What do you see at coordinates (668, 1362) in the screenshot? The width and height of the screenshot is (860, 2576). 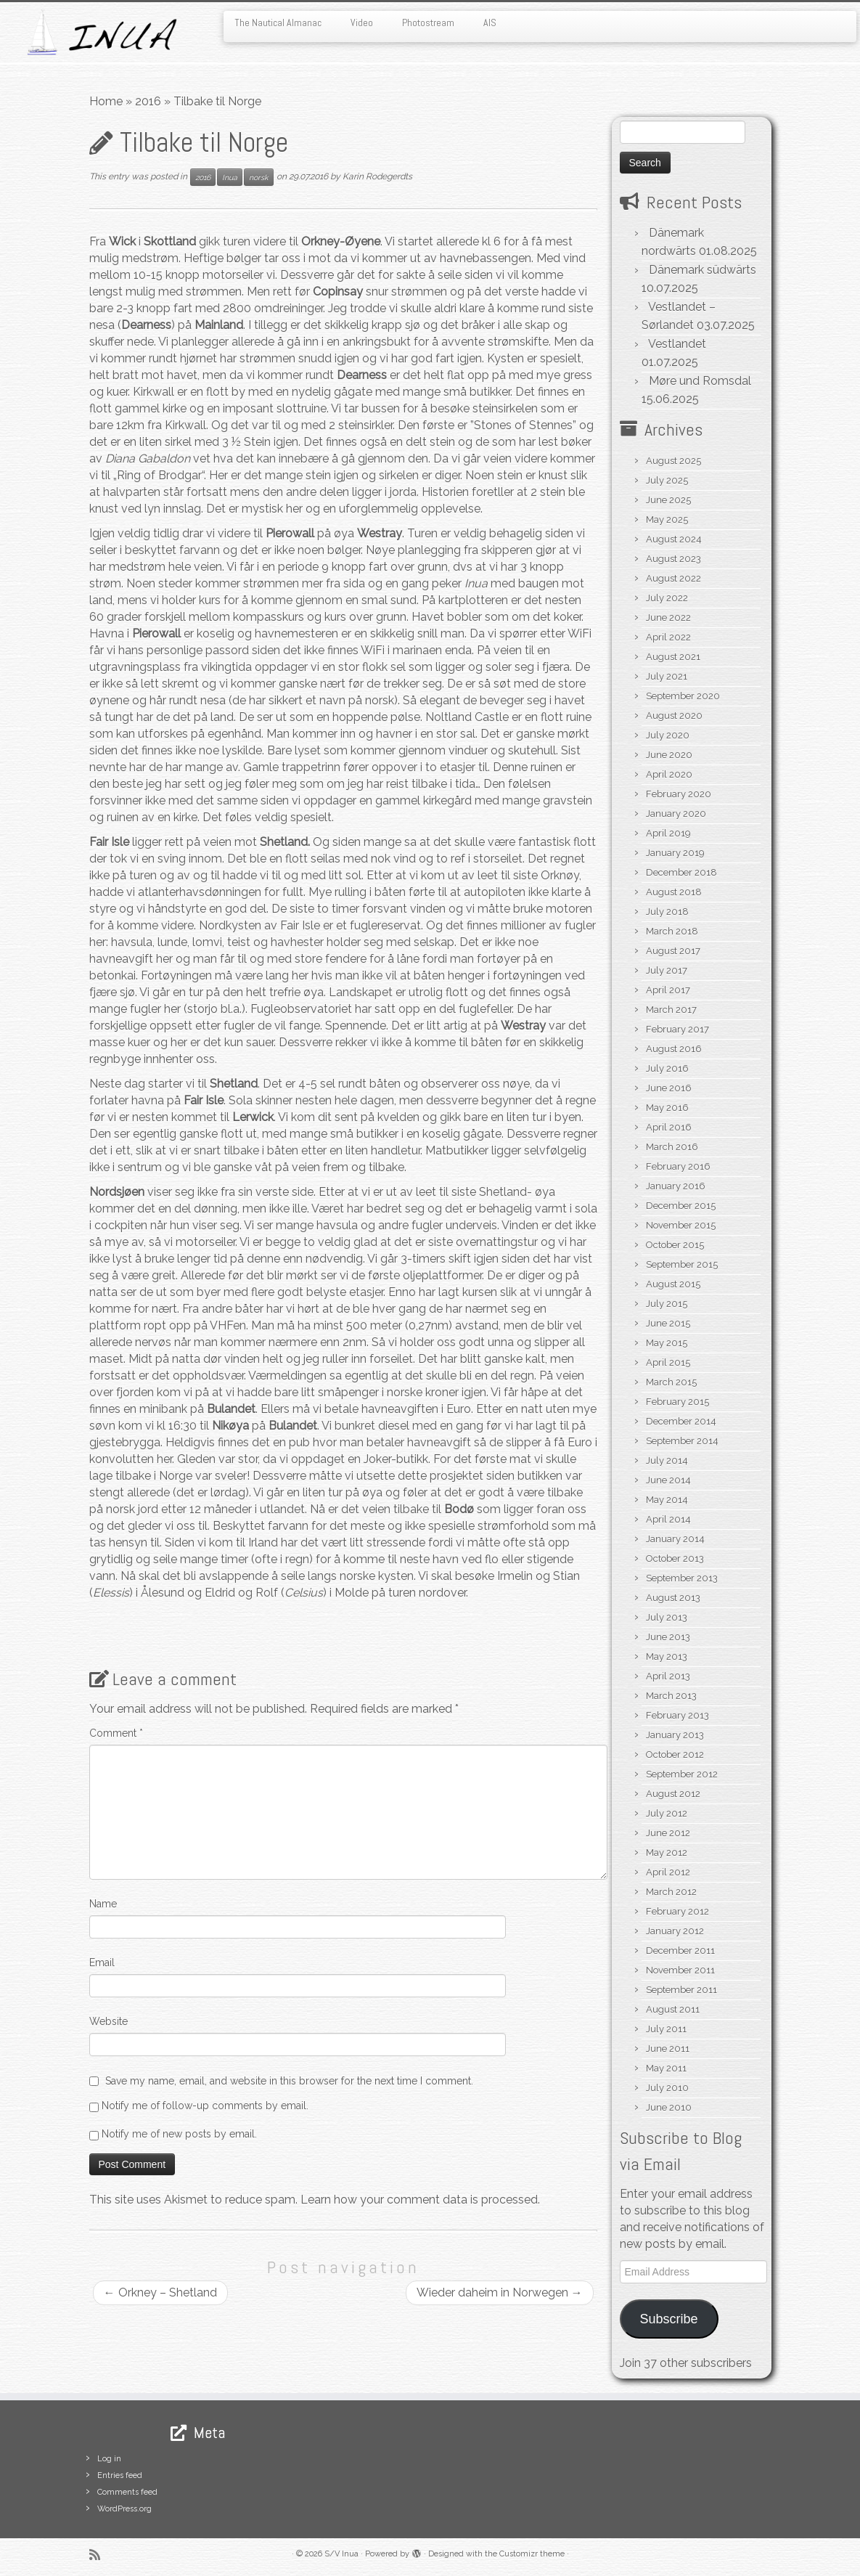 I see `April 2015` at bounding box center [668, 1362].